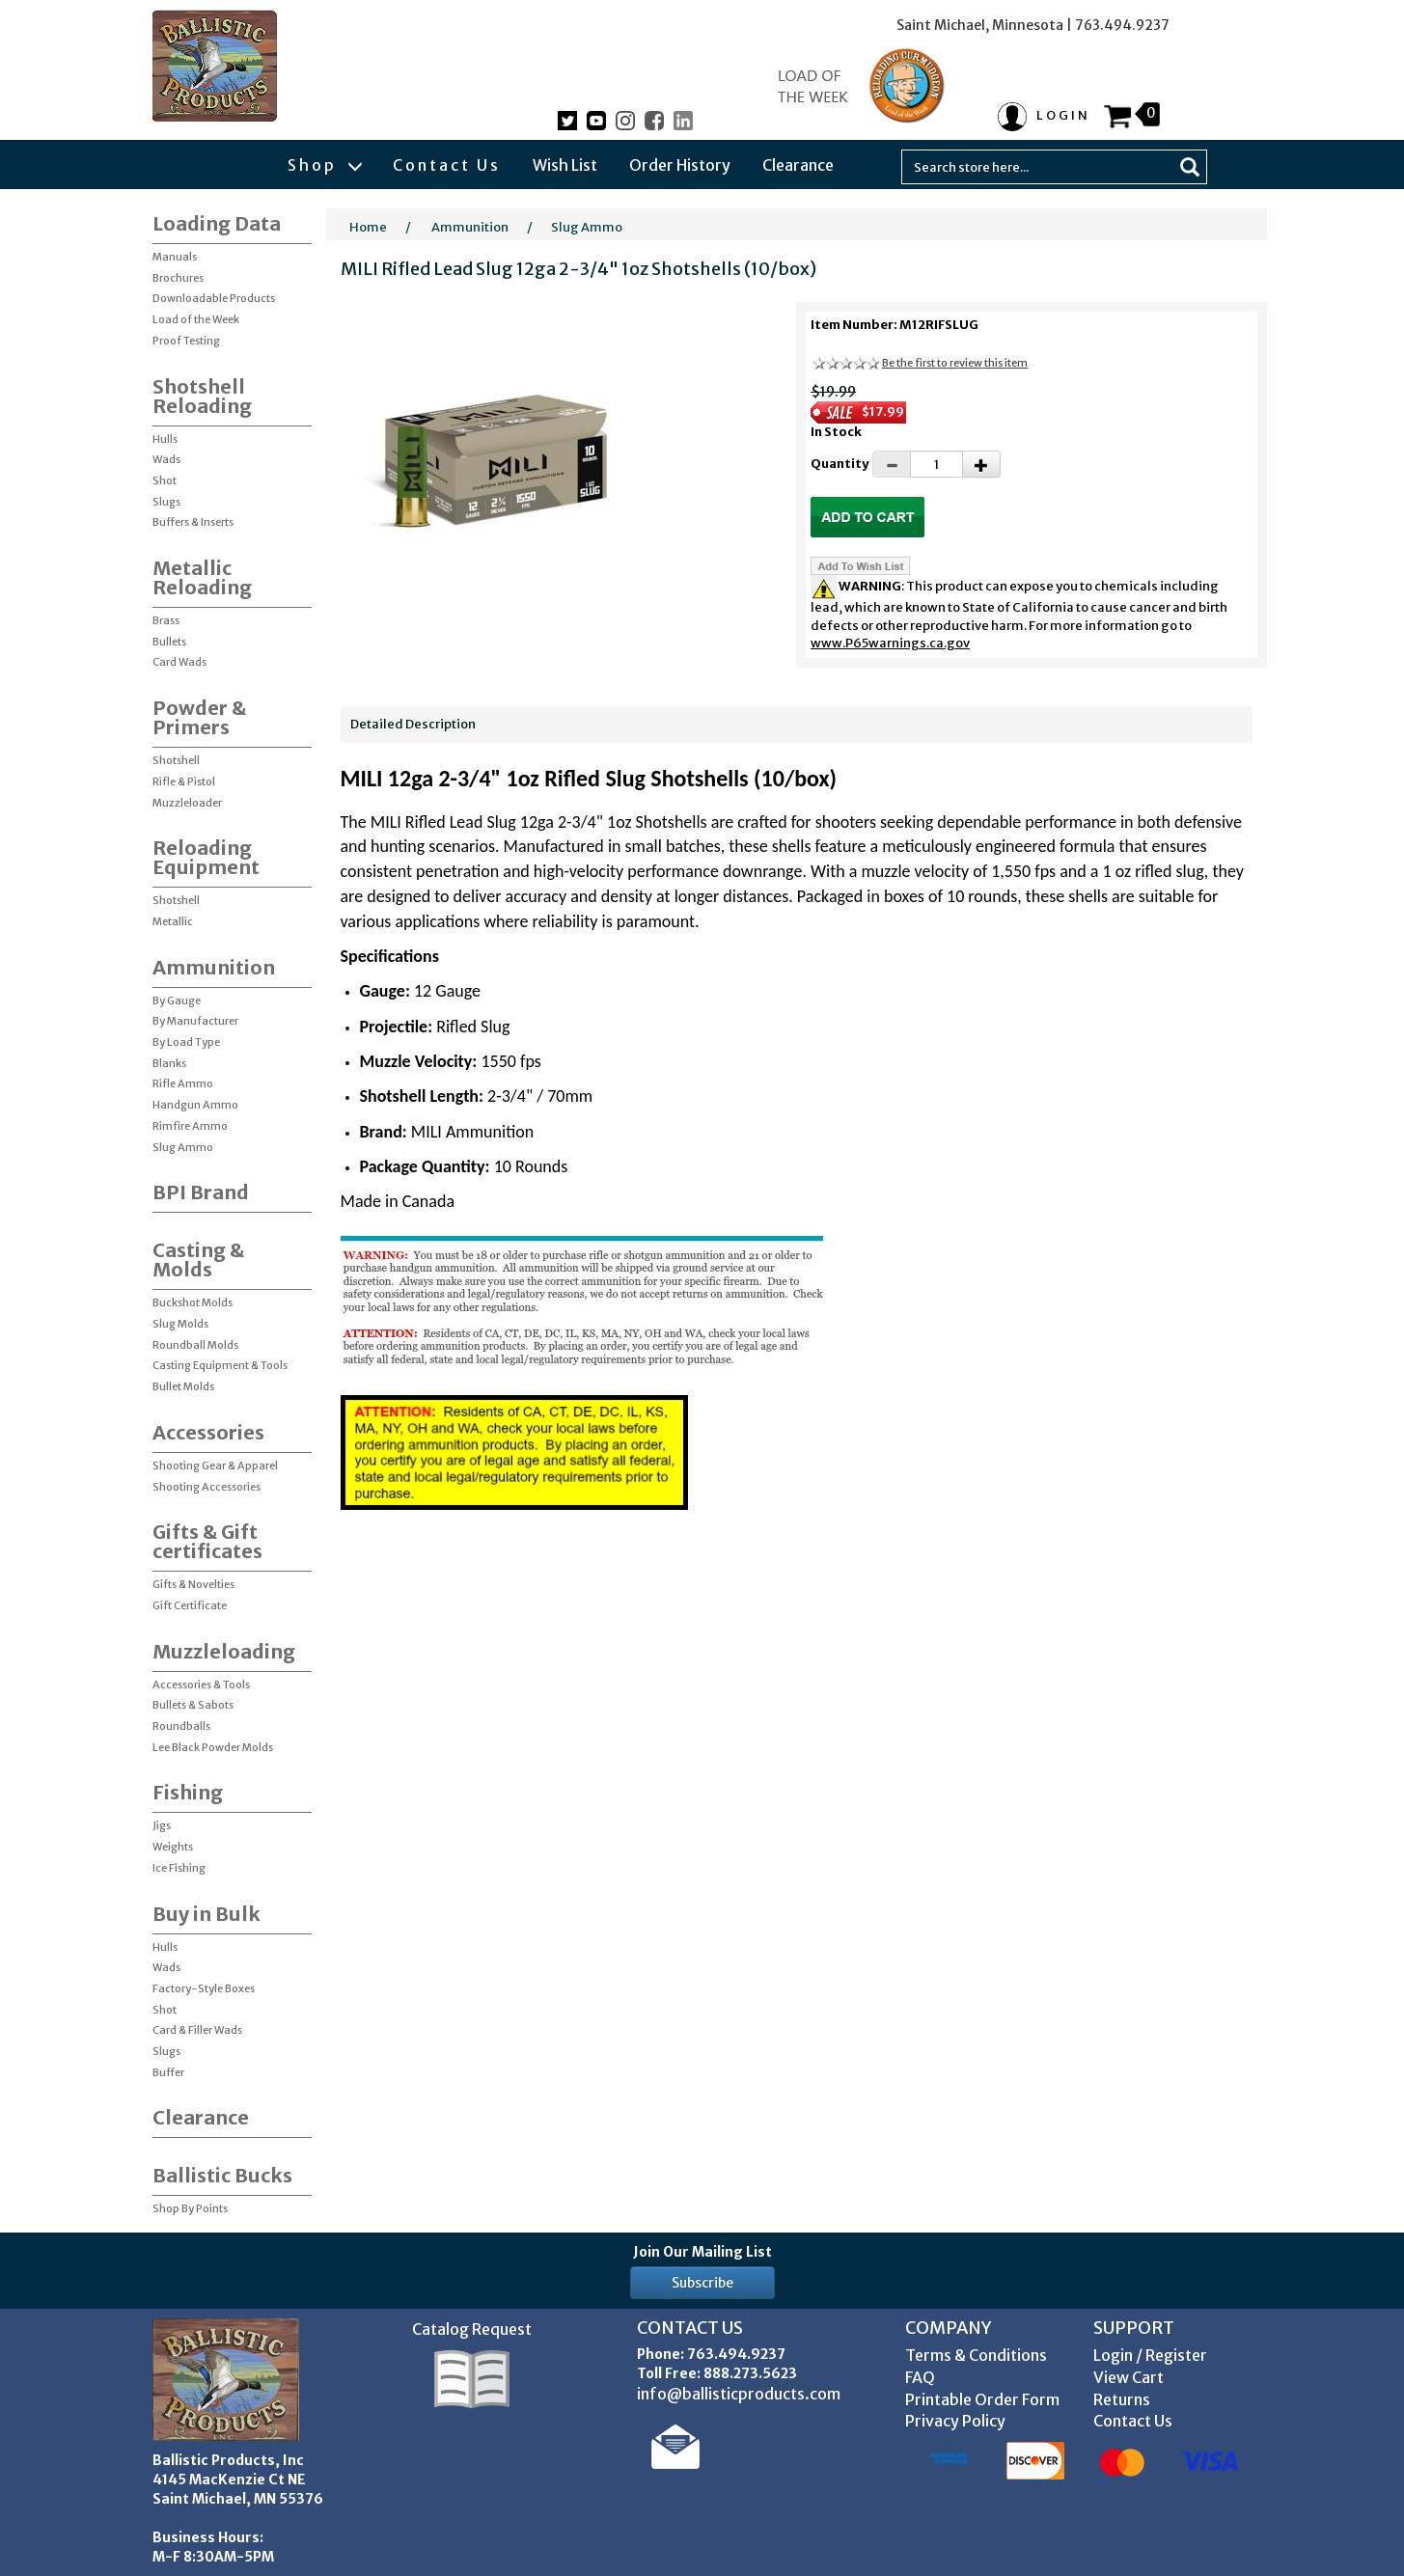 Image resolution: width=1404 pixels, height=2576 pixels. Describe the element at coordinates (222, 2175) in the screenshot. I see `Ballistic Bucks` at that location.